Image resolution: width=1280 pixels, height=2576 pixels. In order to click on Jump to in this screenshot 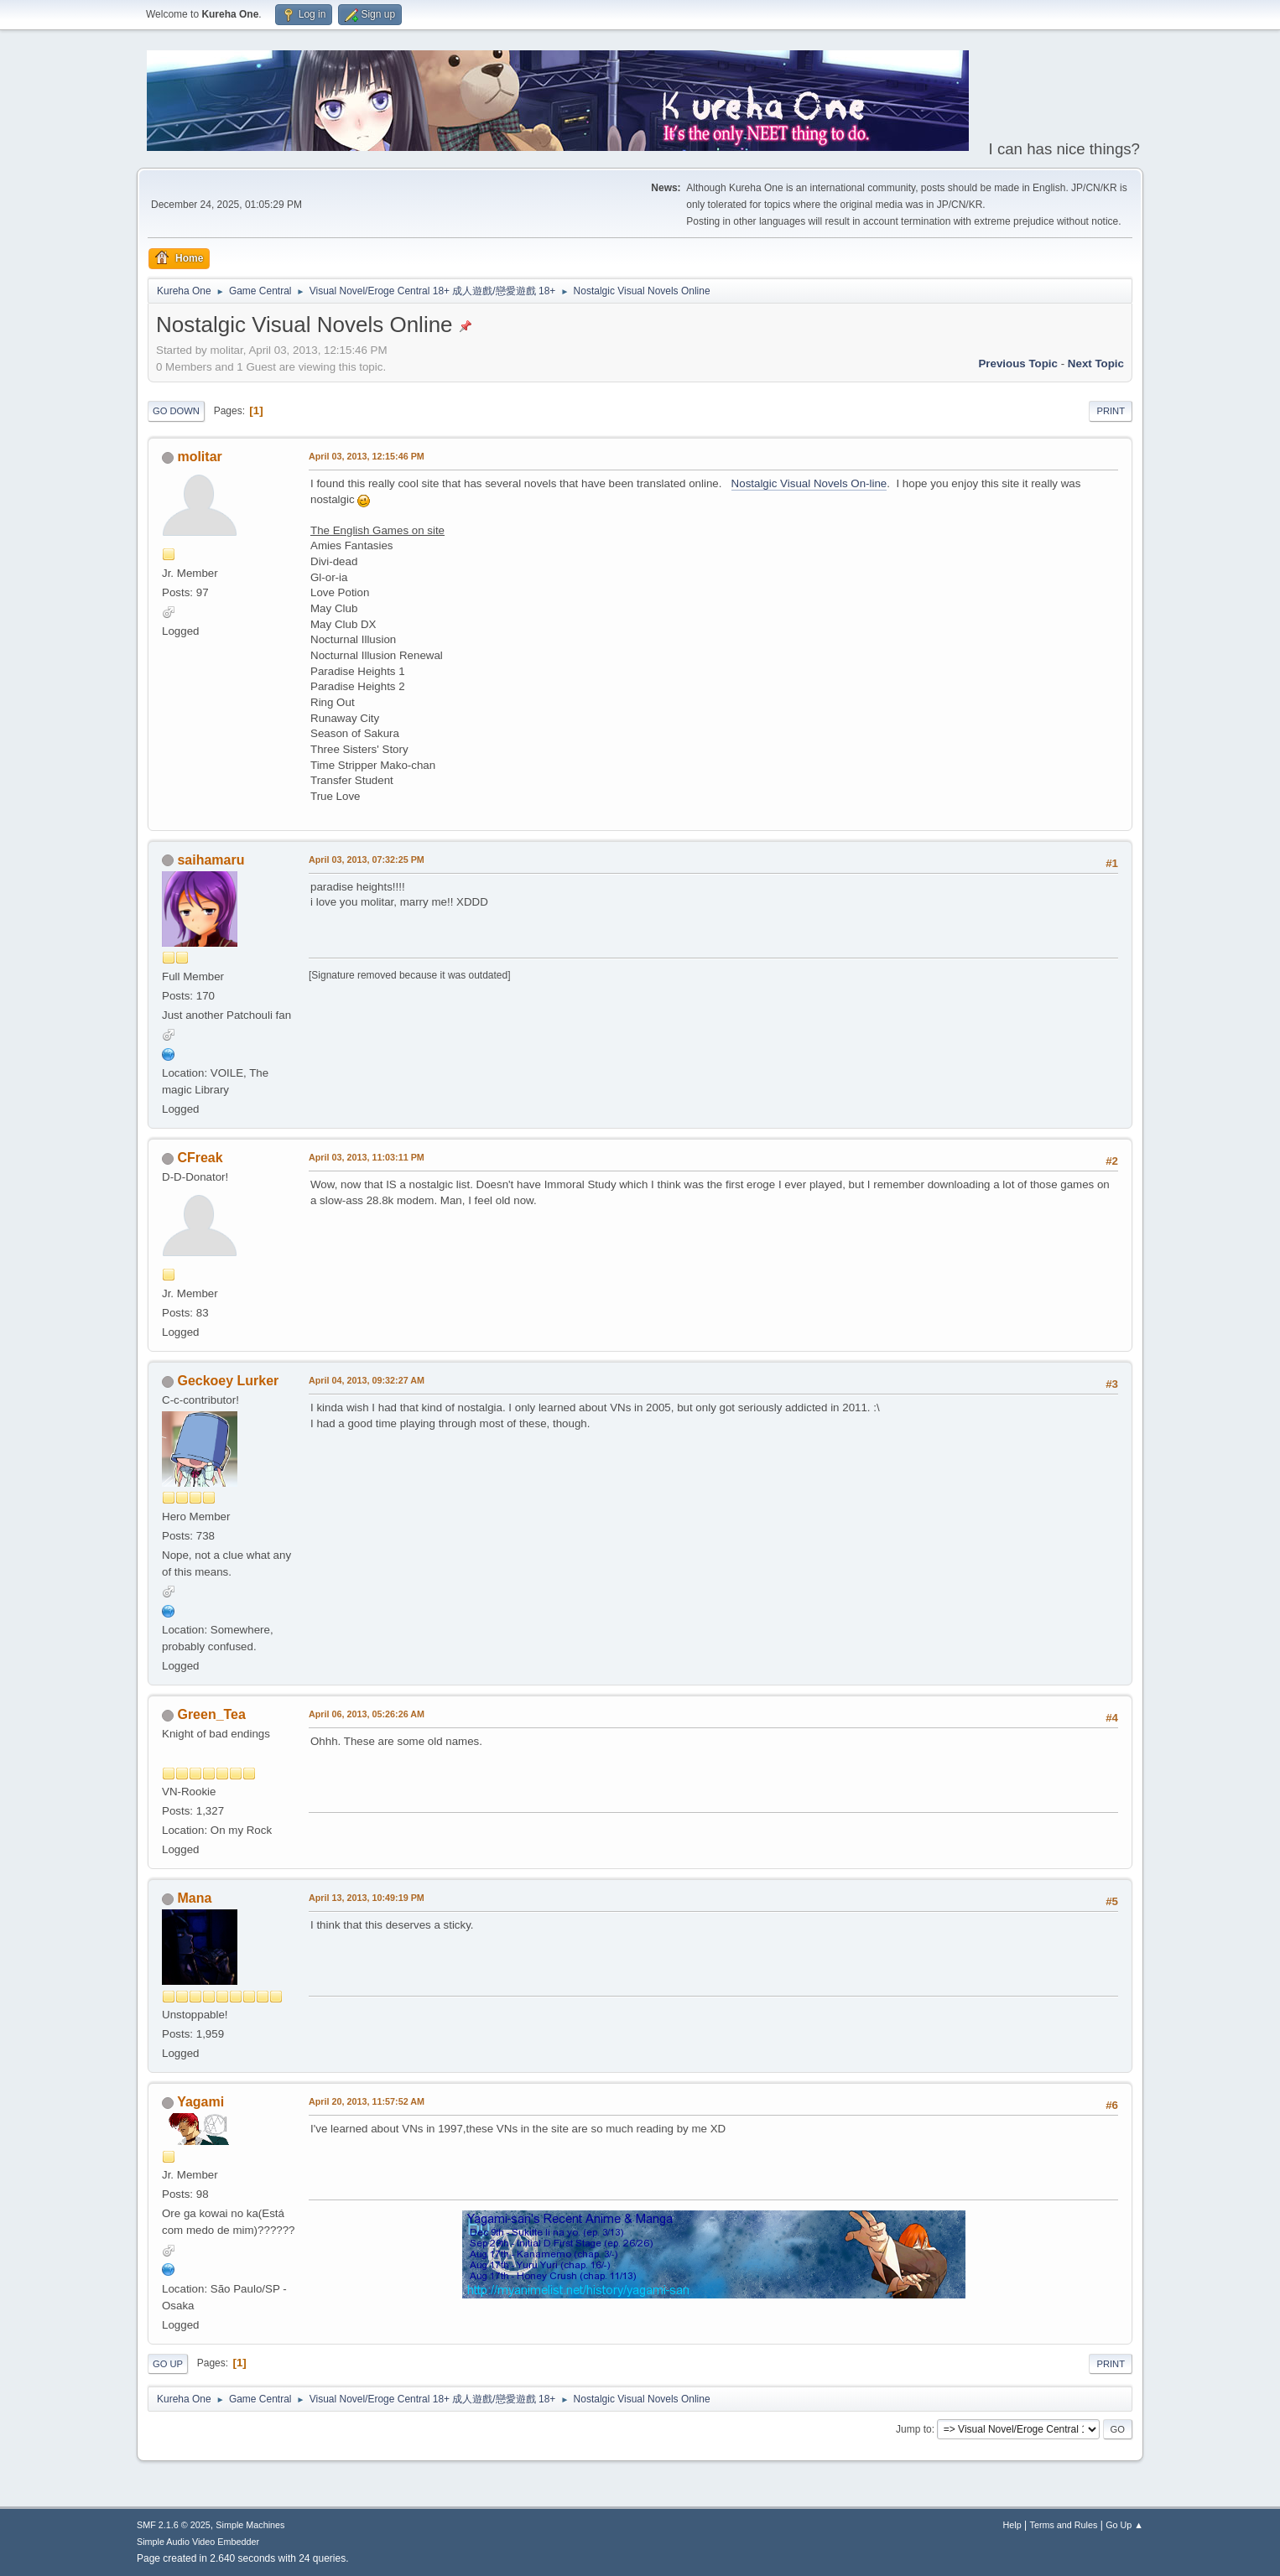, I will do `click(914, 2429)`.